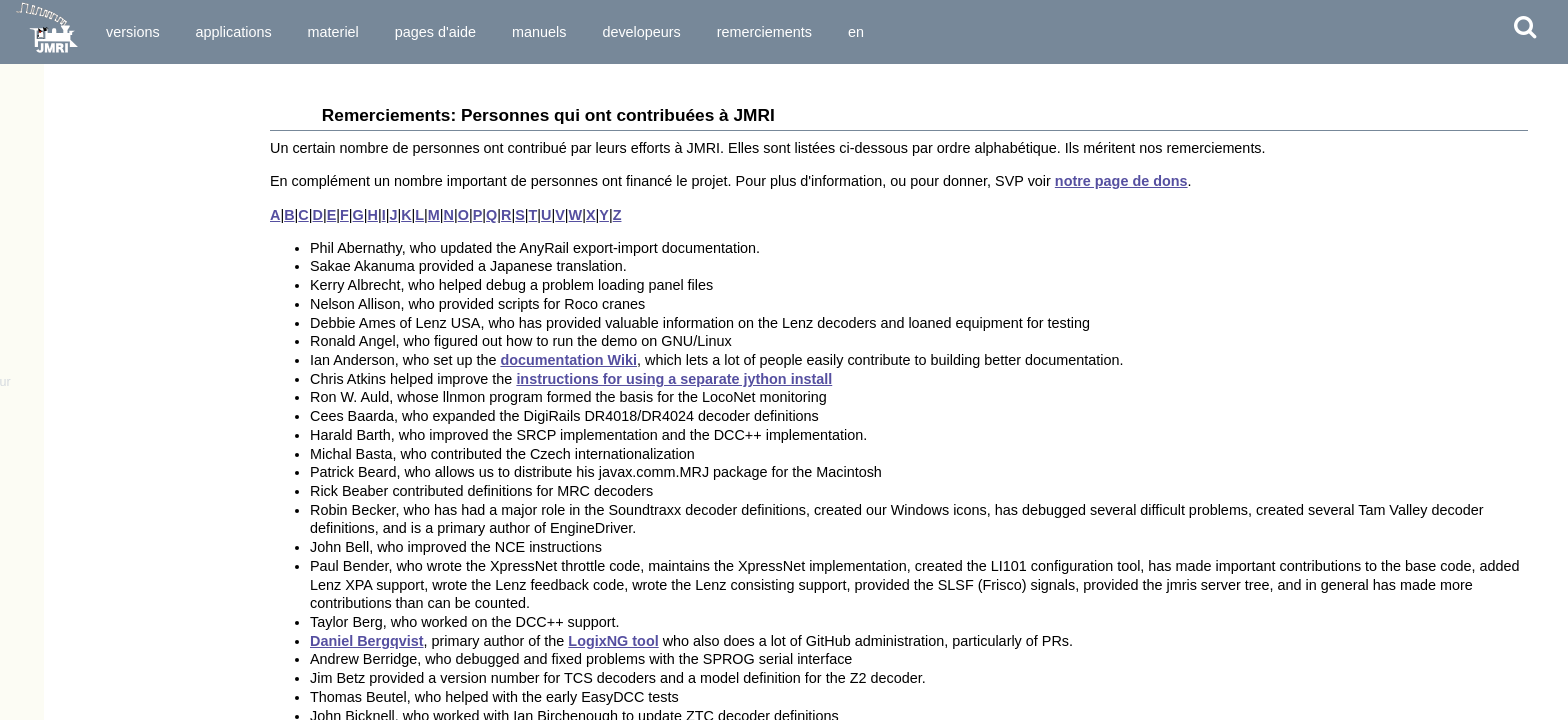  I want to click on Materiel, so click(333, 32).